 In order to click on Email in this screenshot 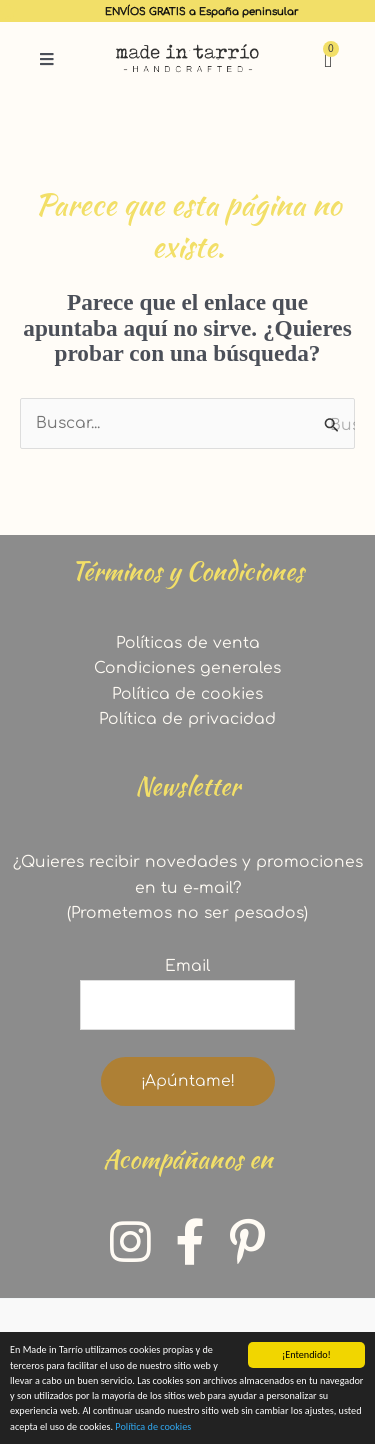, I will do `click(187, 966)`.